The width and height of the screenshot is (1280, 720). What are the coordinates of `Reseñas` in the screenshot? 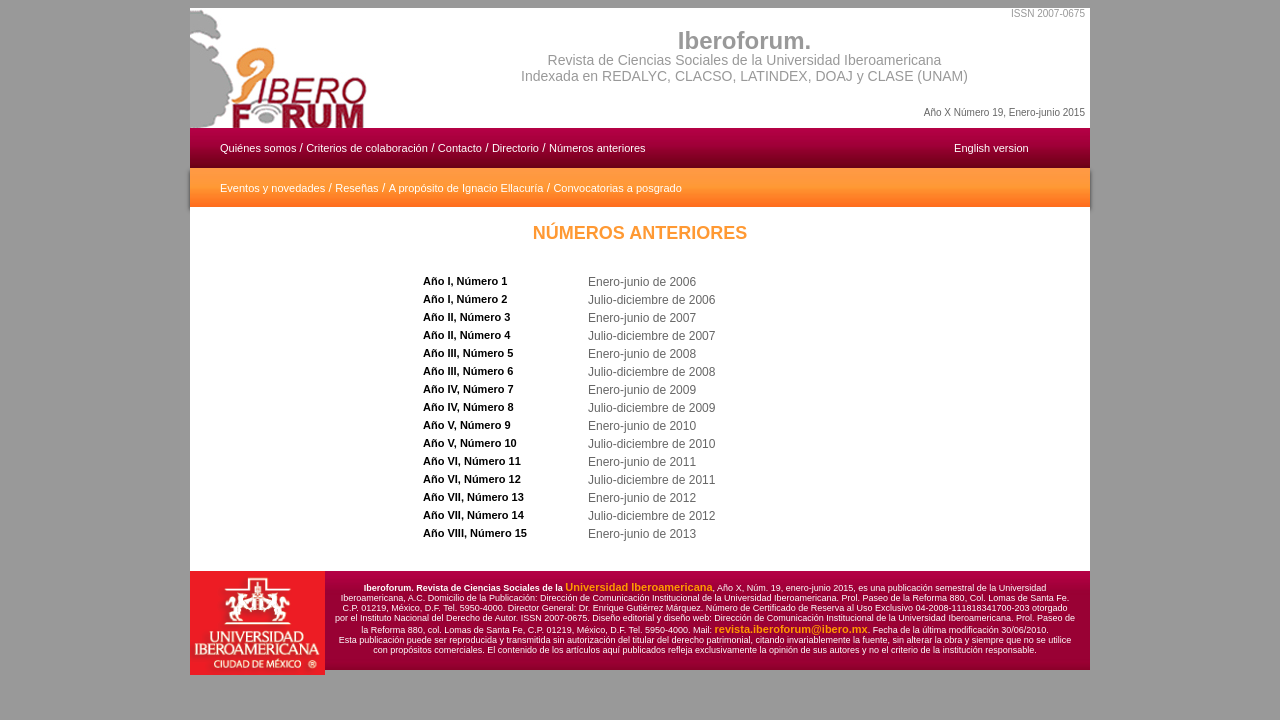 It's located at (356, 188).